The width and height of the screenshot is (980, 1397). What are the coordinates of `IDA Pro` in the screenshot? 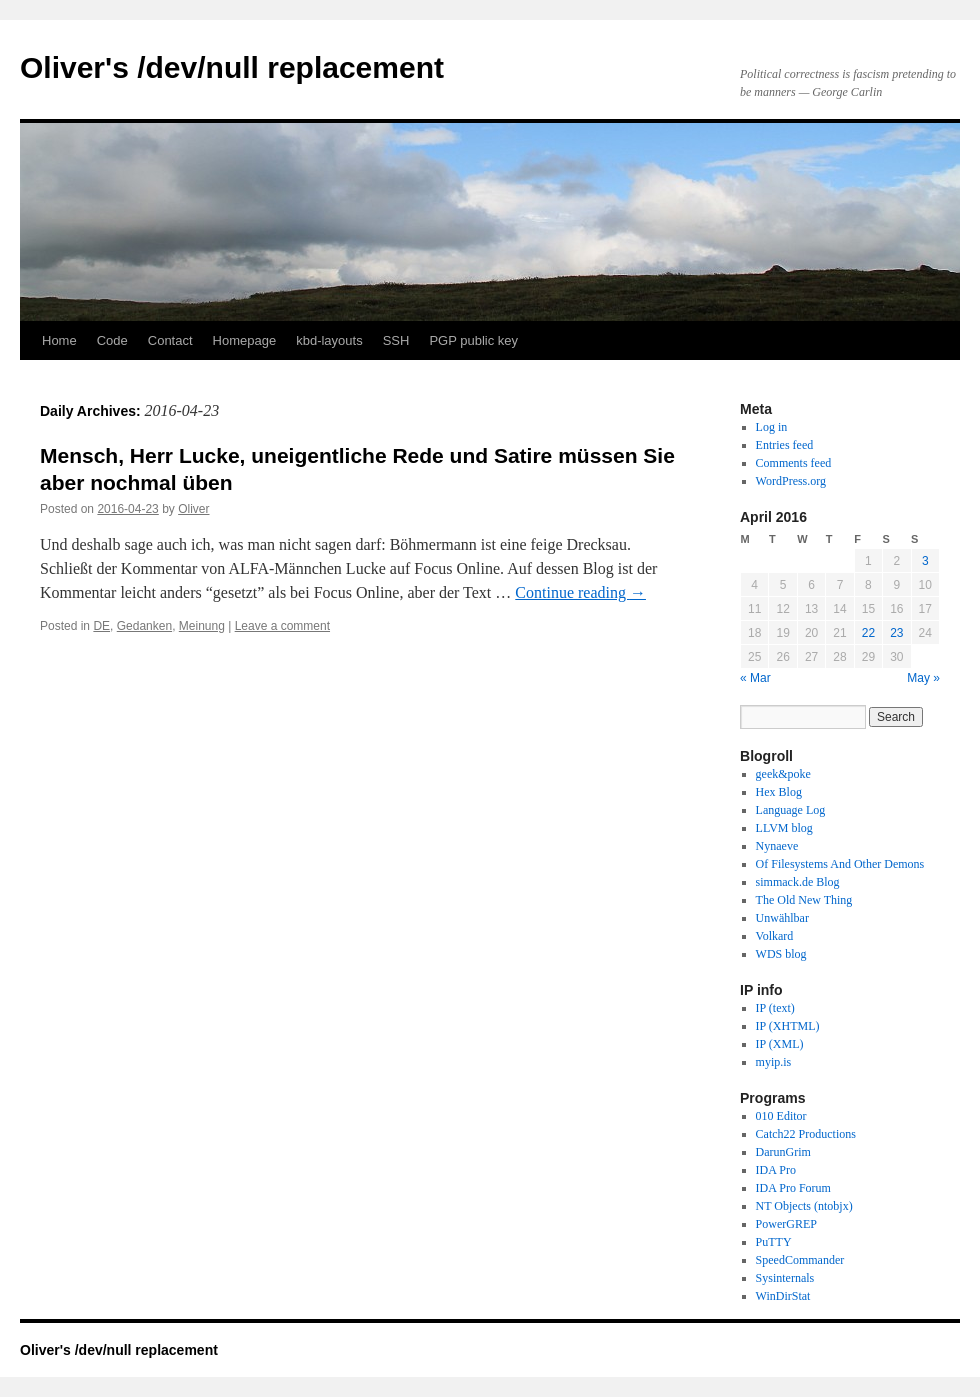 It's located at (776, 1170).